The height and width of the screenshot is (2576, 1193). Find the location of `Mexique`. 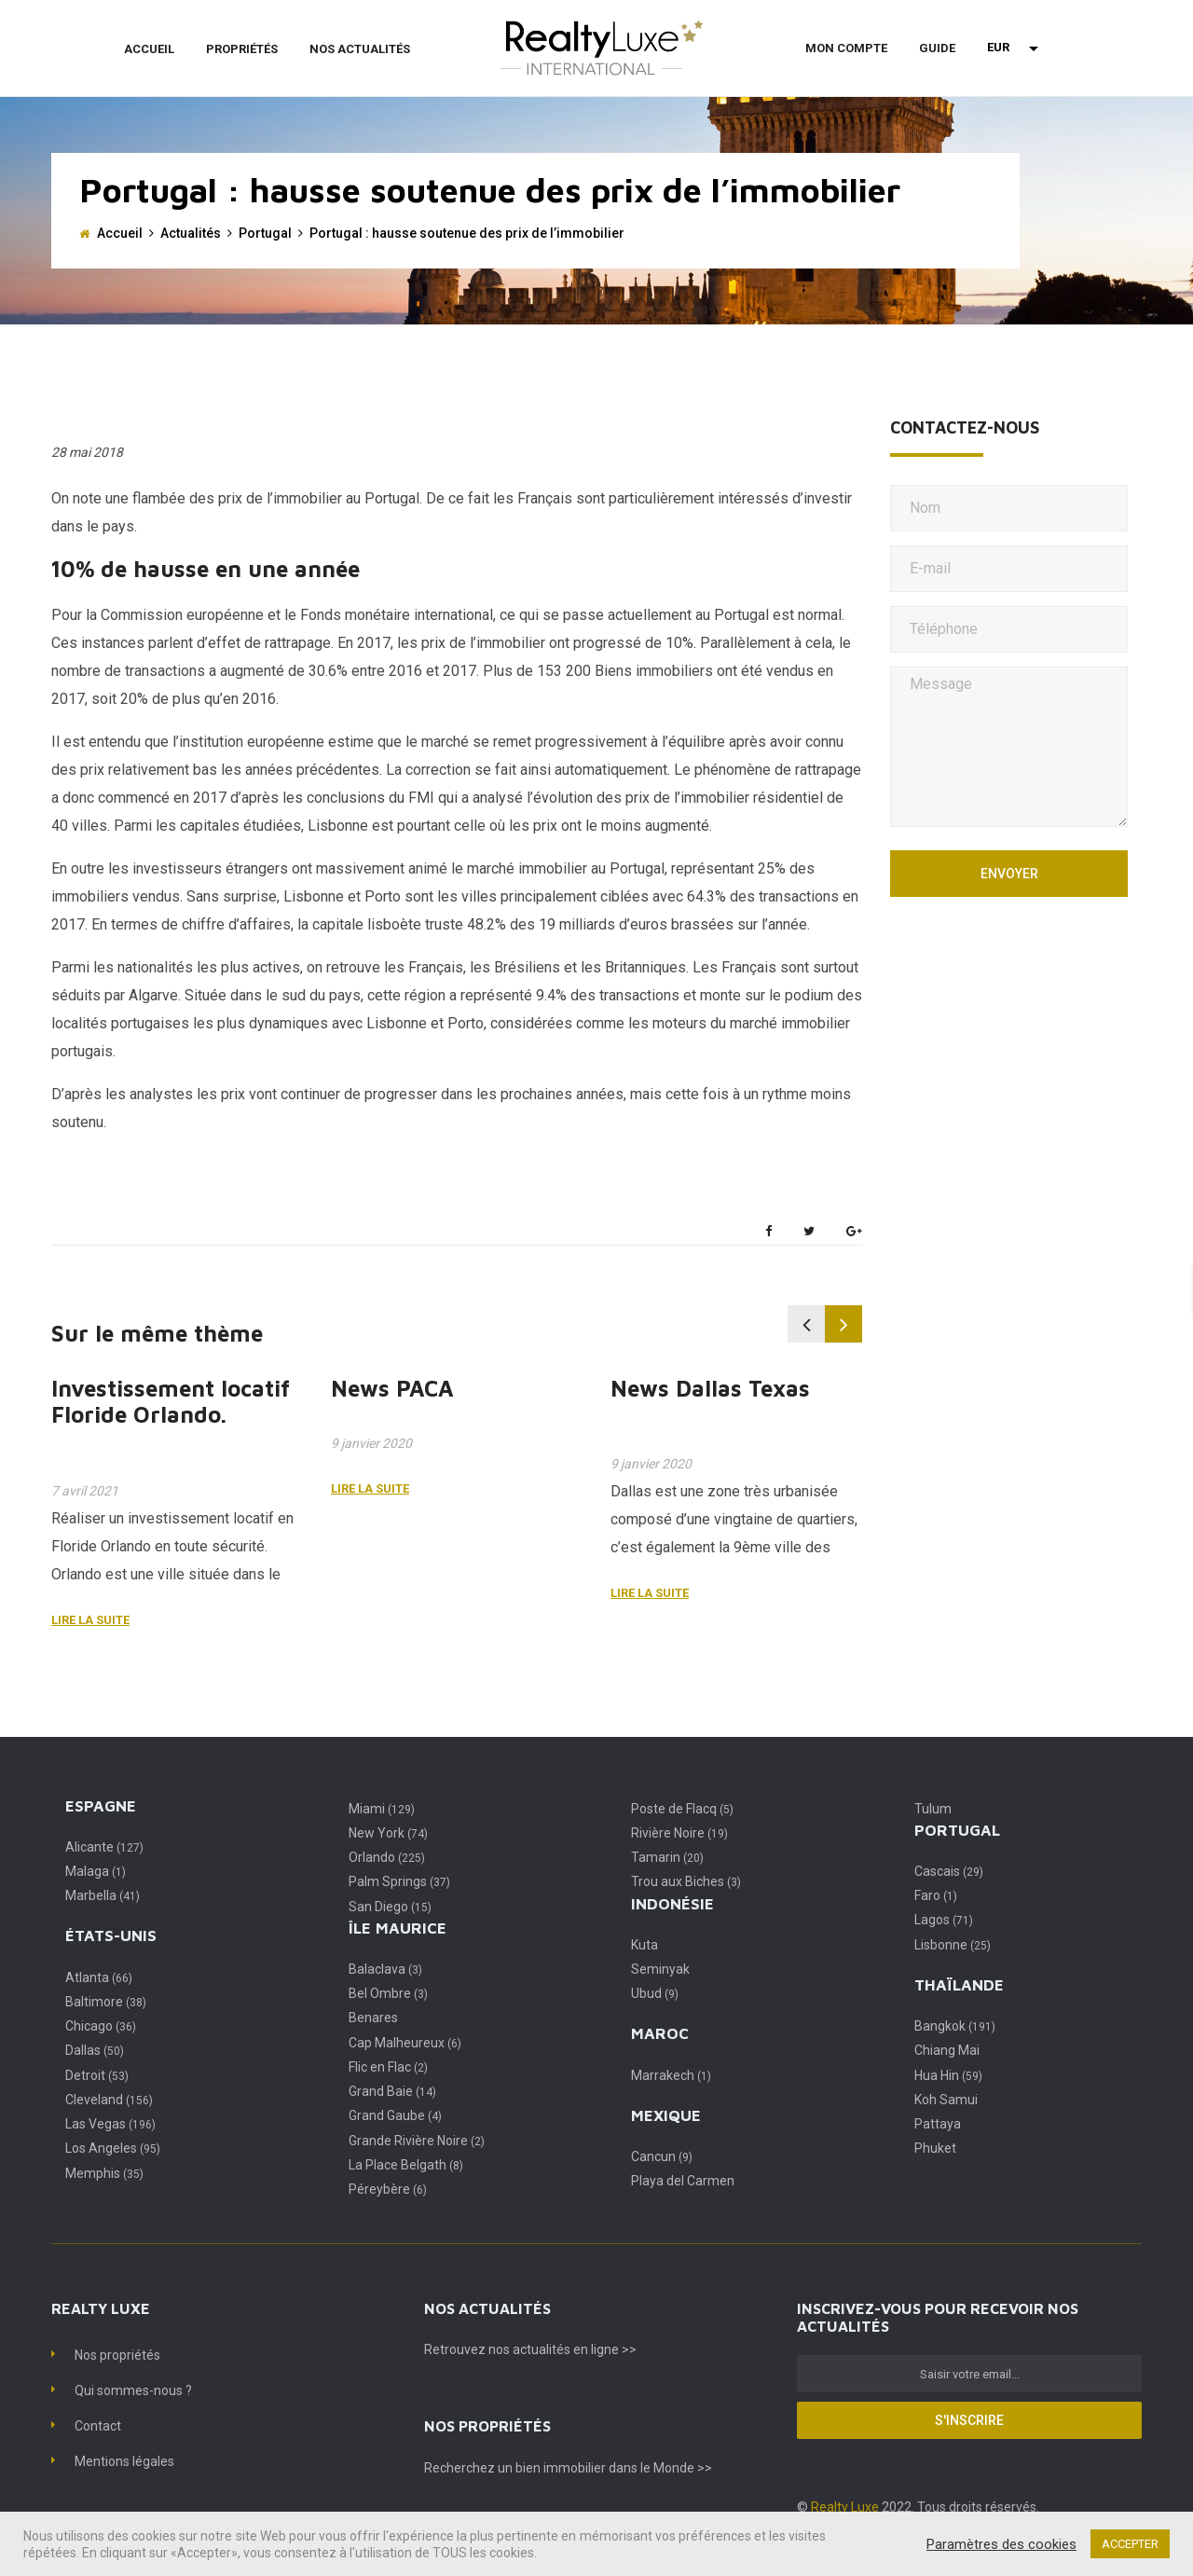

Mexique is located at coordinates (666, 2115).